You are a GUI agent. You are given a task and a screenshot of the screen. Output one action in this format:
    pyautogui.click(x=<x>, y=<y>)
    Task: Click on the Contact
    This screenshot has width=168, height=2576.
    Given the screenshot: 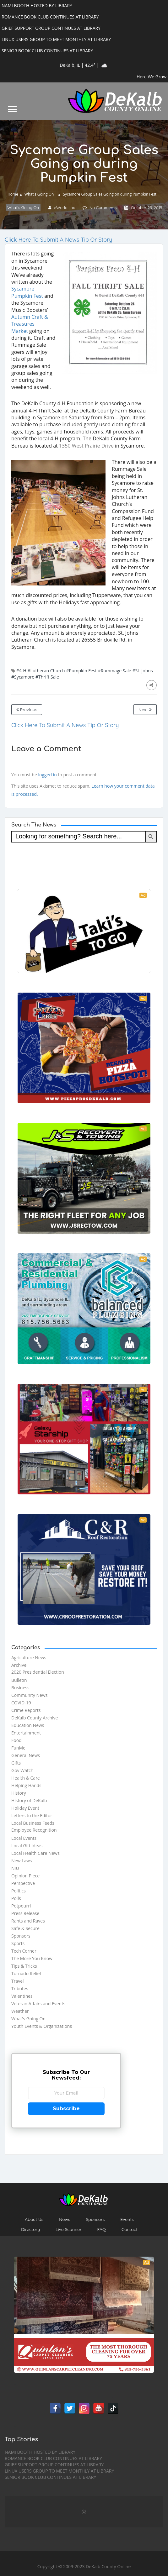 What is the action you would take?
    pyautogui.click(x=130, y=2229)
    